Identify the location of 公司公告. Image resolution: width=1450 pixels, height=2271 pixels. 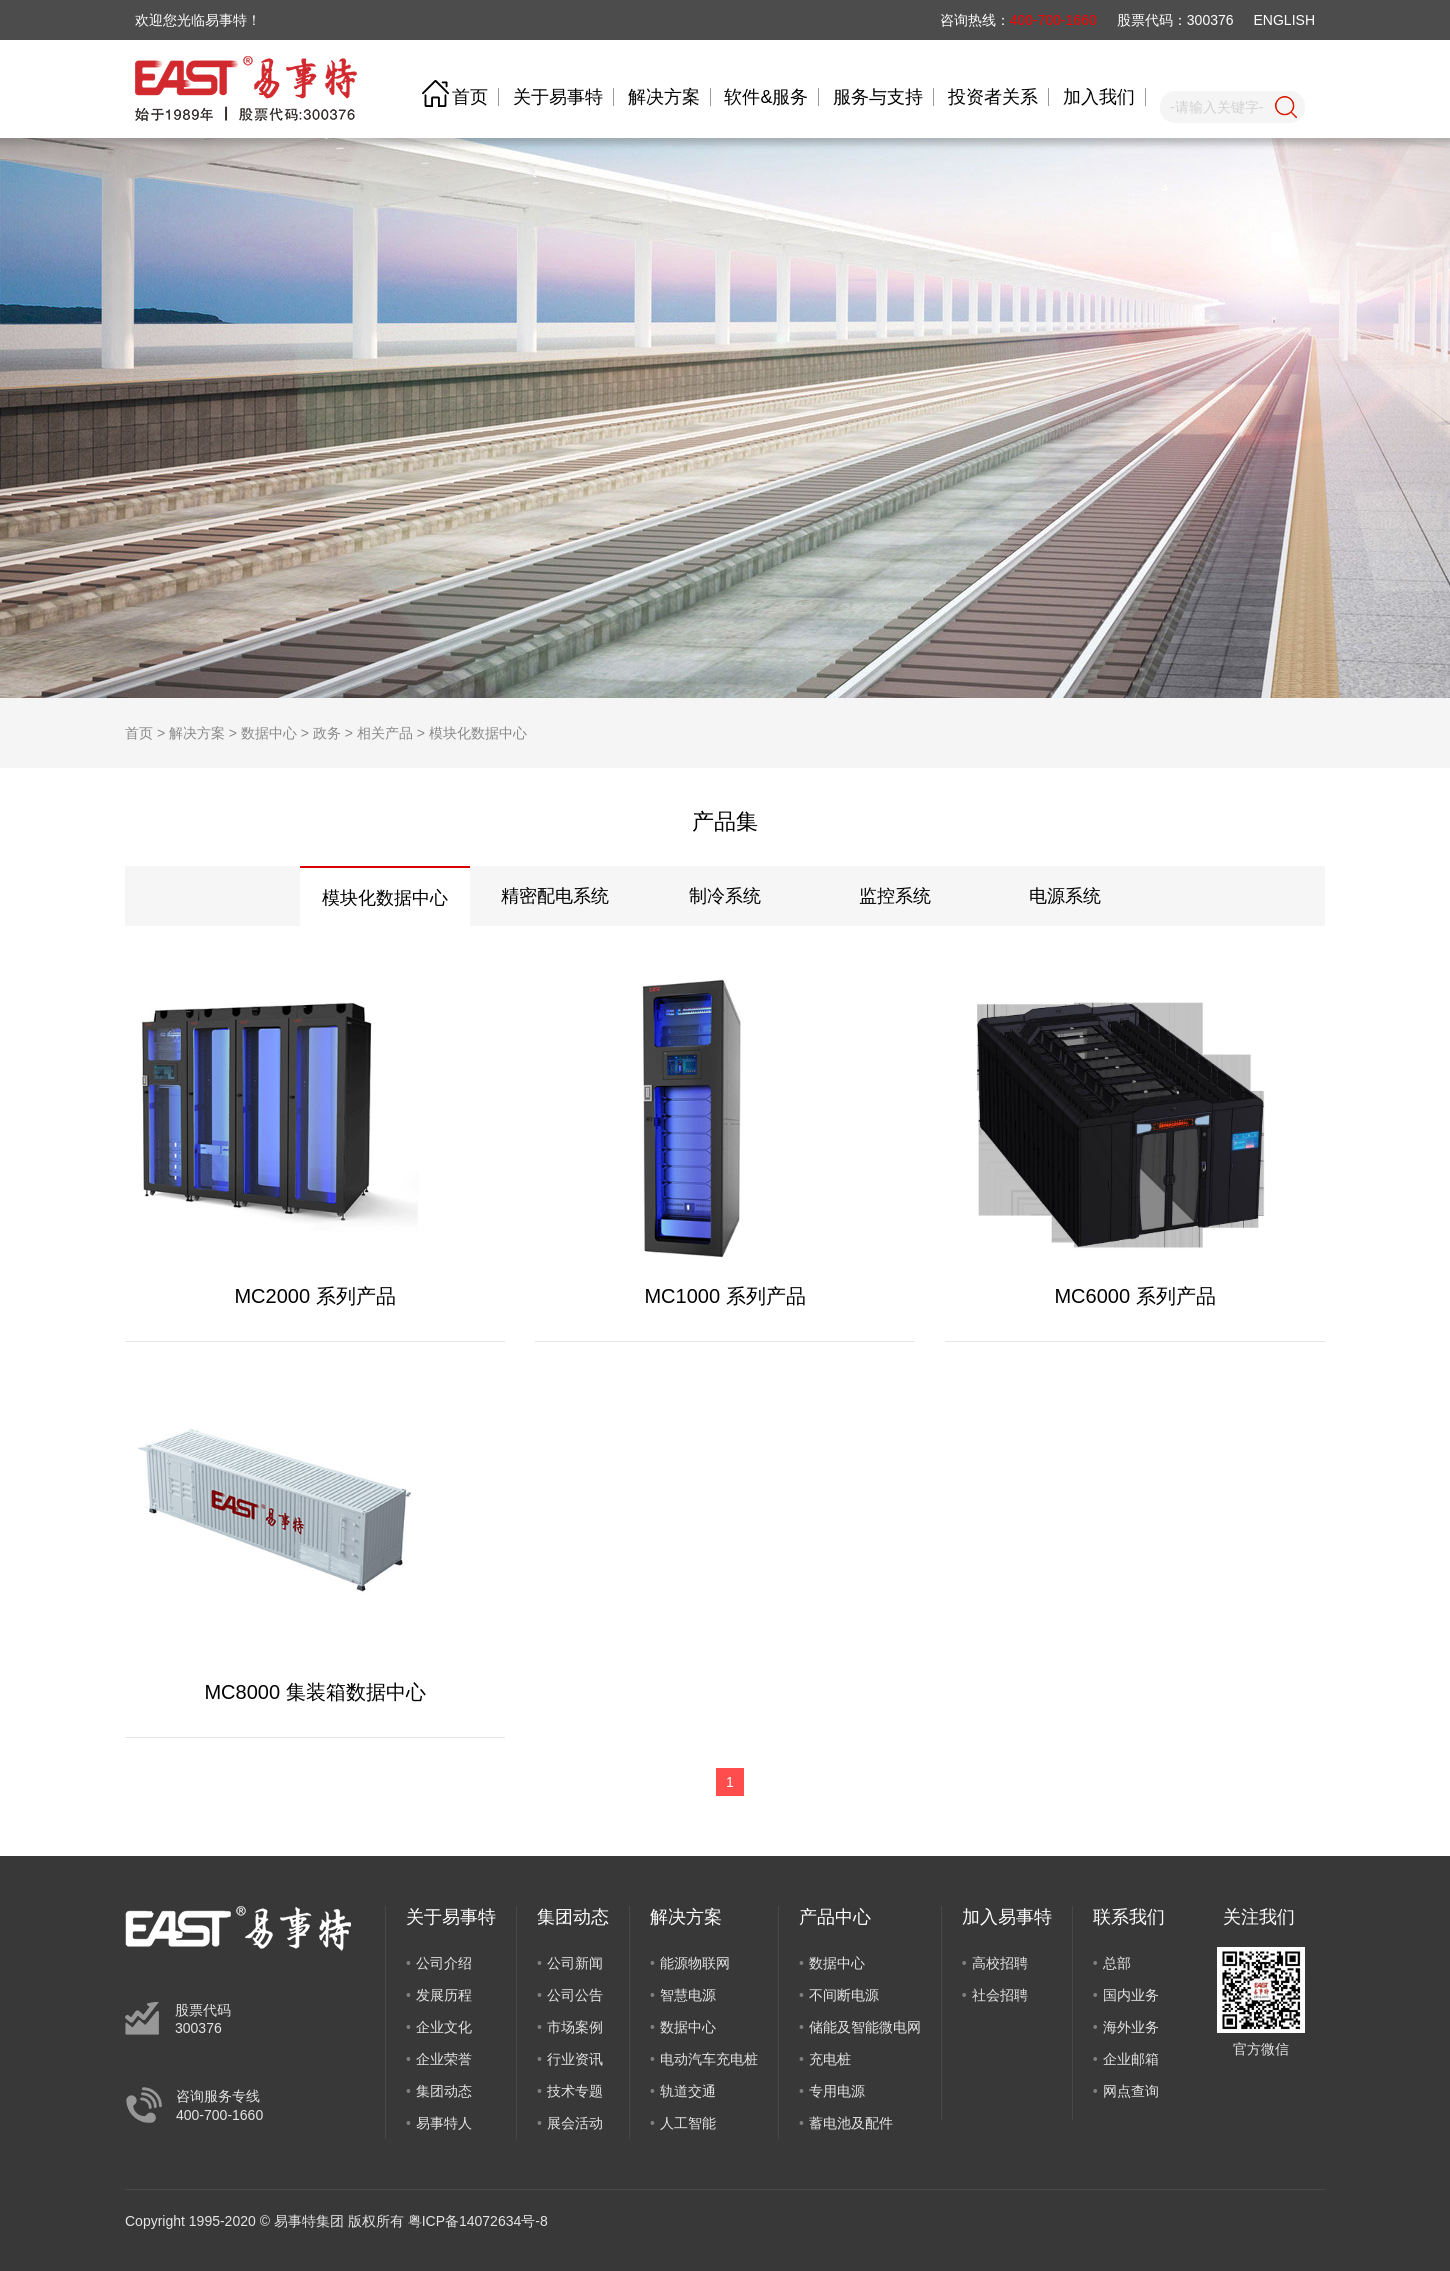
(575, 1995).